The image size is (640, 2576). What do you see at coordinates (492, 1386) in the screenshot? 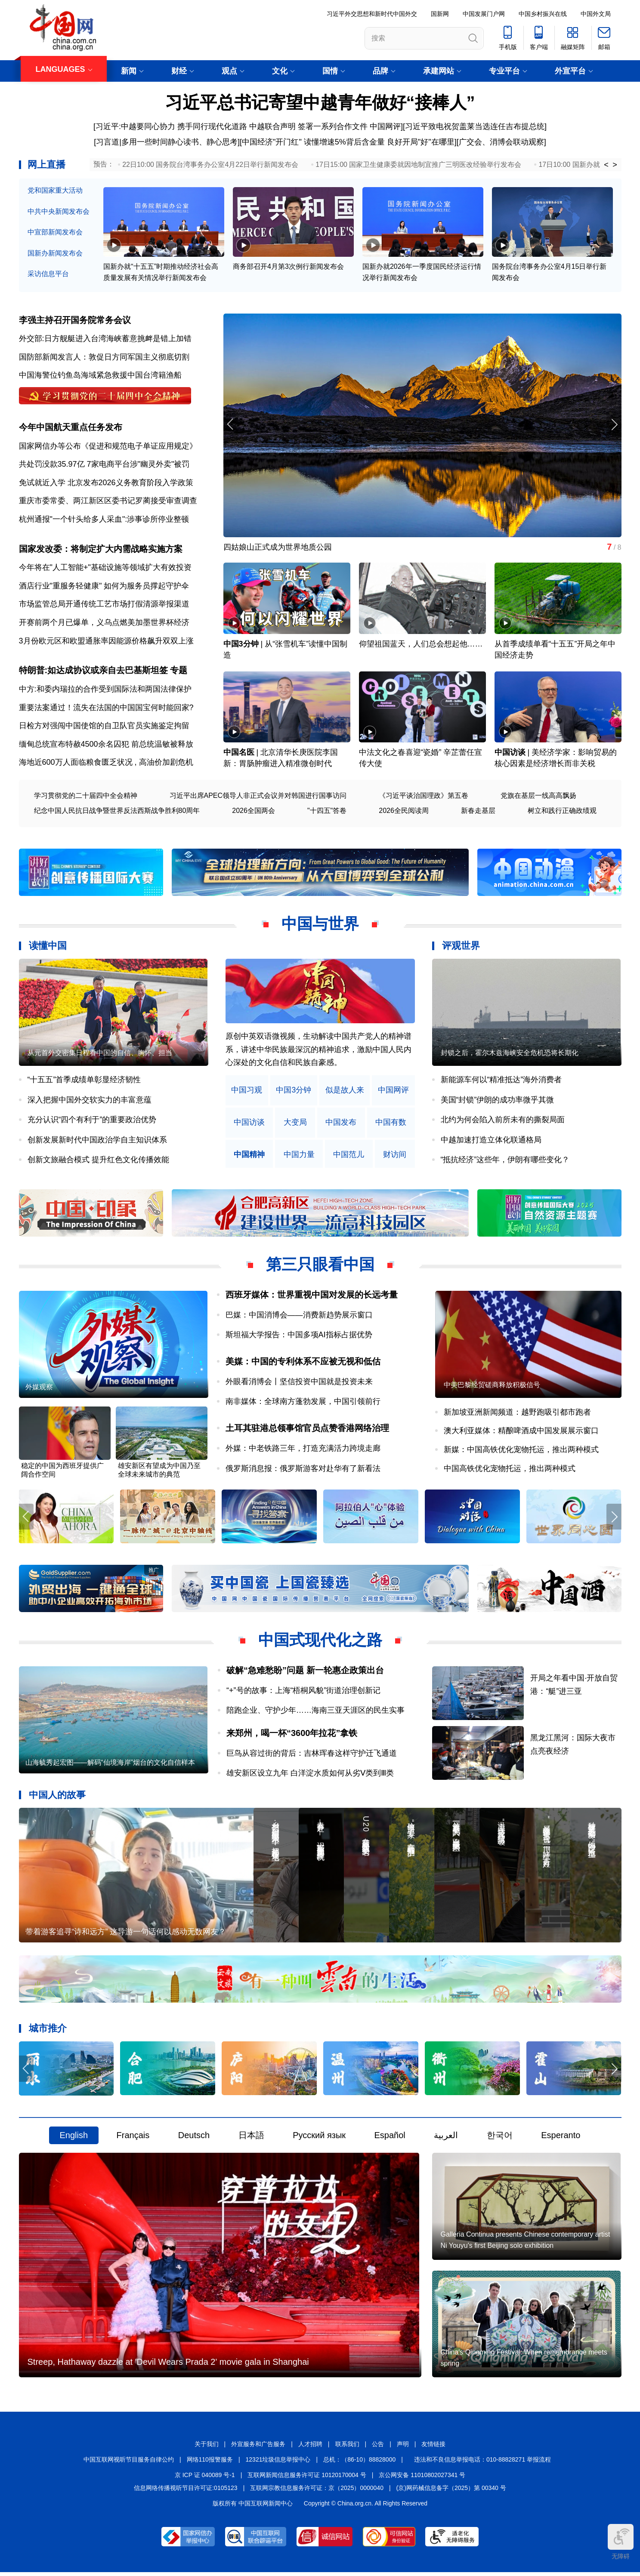
I see `中美巴黎经贸磋商释放积极信号` at bounding box center [492, 1386].